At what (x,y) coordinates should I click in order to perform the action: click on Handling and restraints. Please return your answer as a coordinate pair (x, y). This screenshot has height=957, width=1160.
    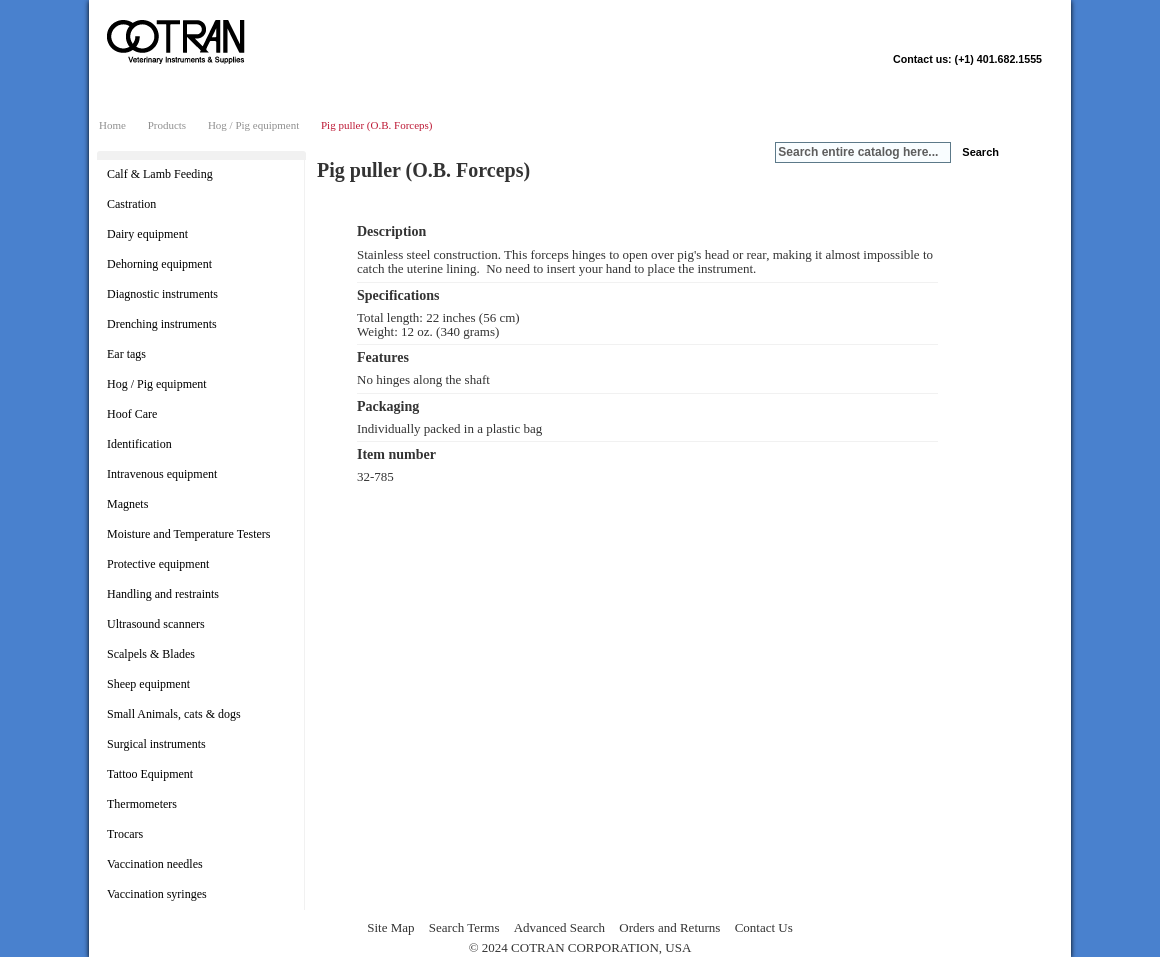
    Looking at the image, I should click on (163, 594).